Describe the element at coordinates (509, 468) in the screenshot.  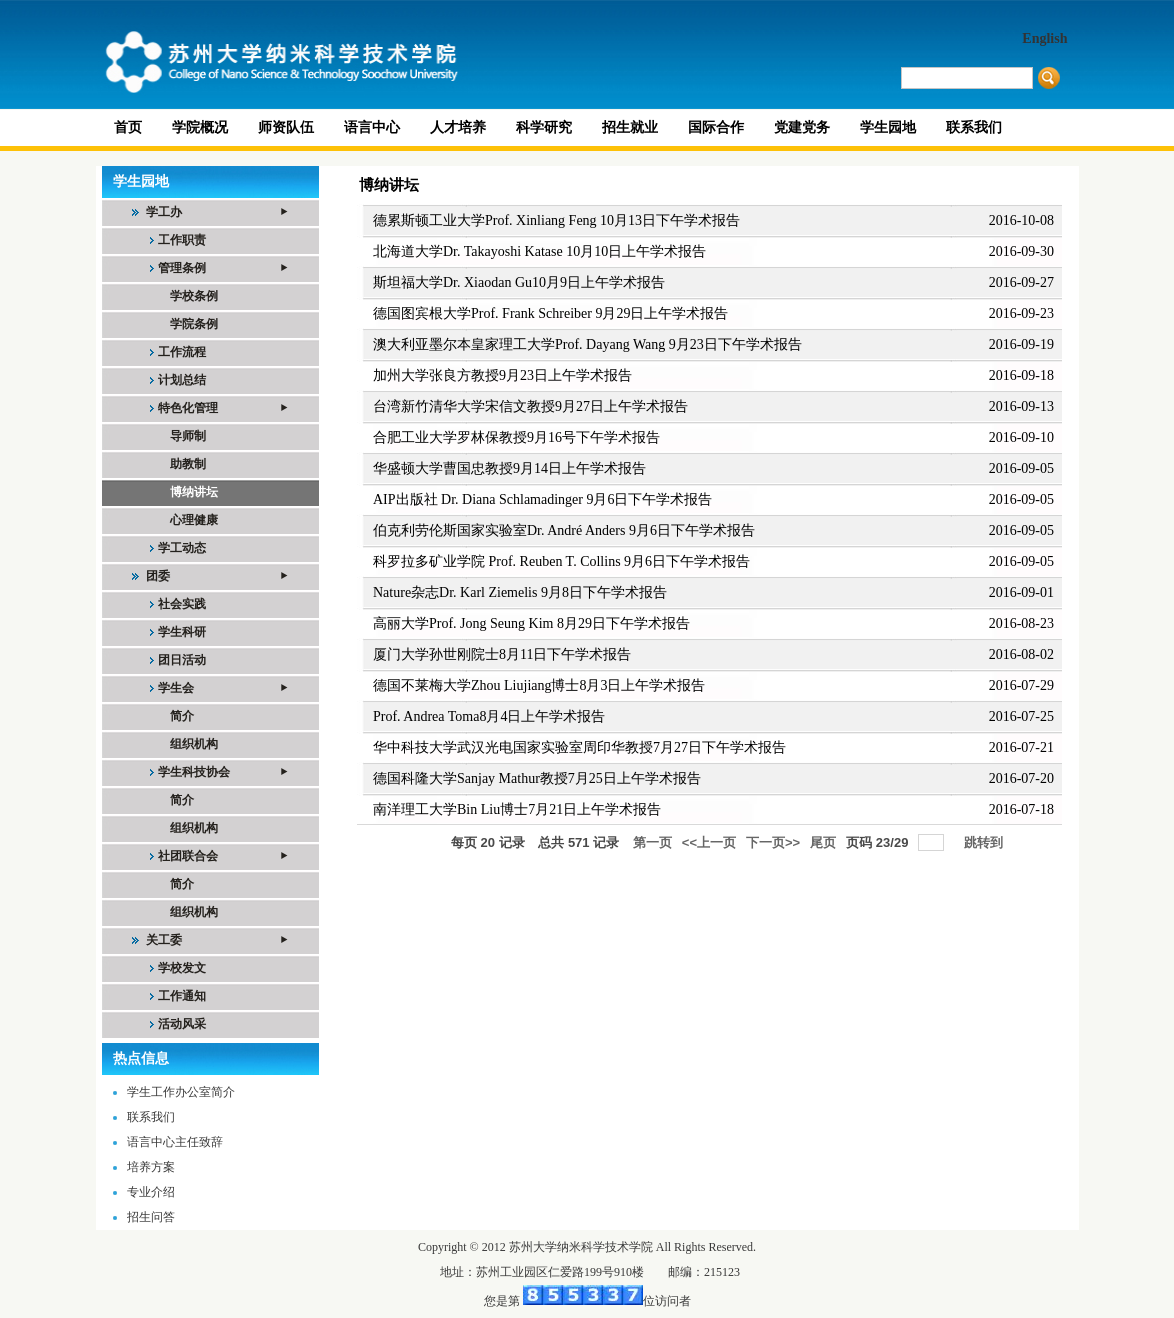
I see `华盛顿大学曹国忠教授9月14日上午学术报告` at that location.